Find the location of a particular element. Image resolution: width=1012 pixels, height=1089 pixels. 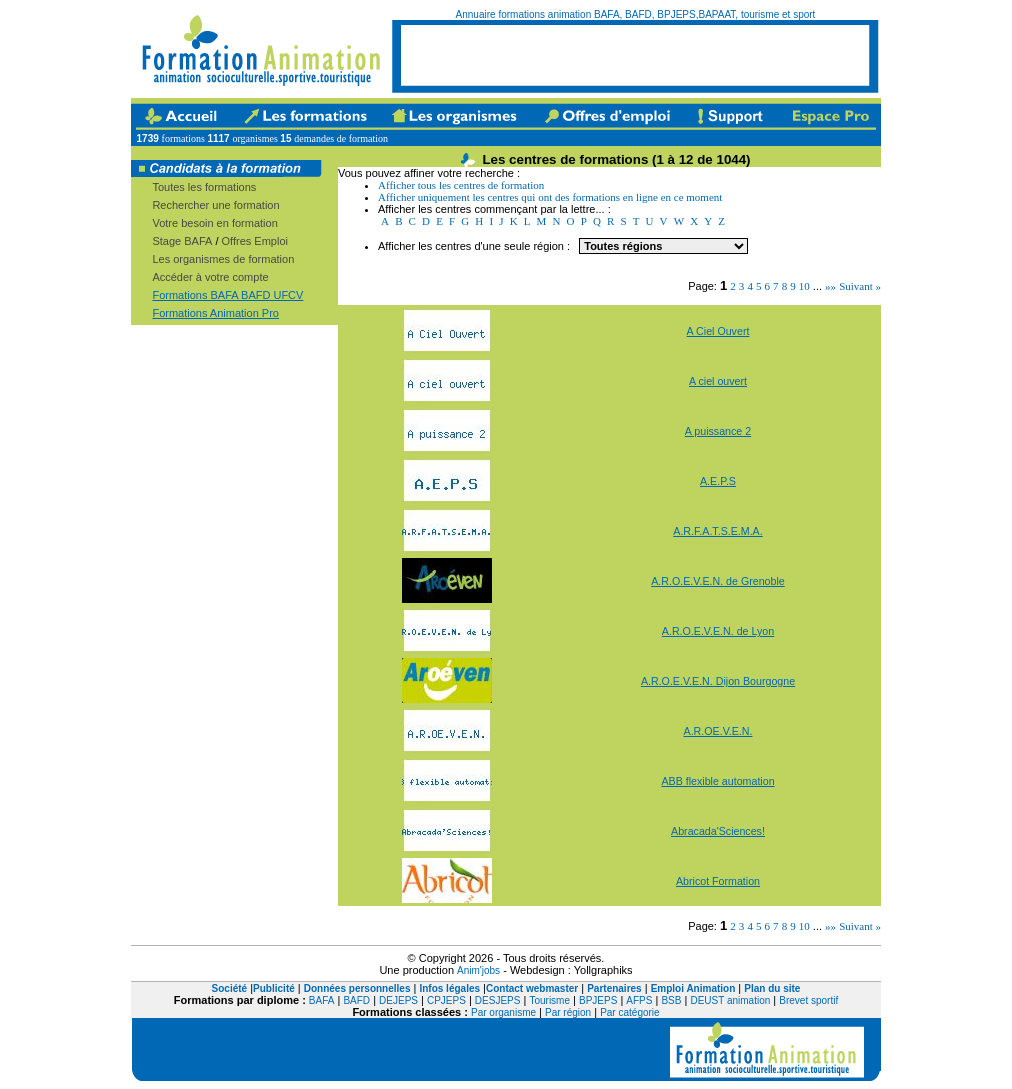

A puissance 2 is located at coordinates (718, 431).